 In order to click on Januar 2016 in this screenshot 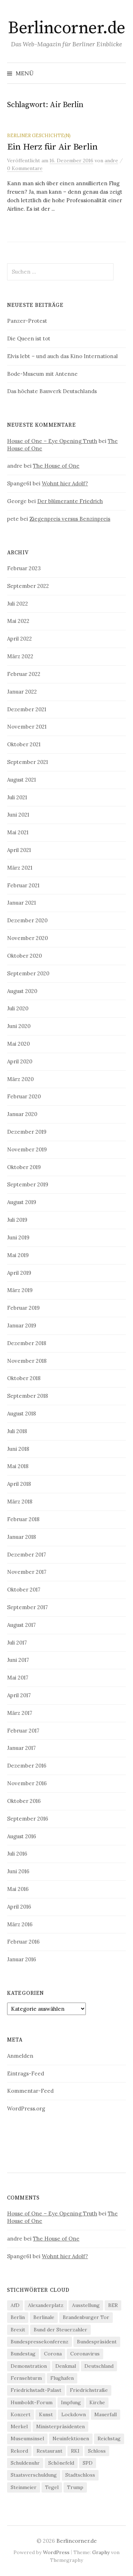, I will do `click(21, 1959)`.